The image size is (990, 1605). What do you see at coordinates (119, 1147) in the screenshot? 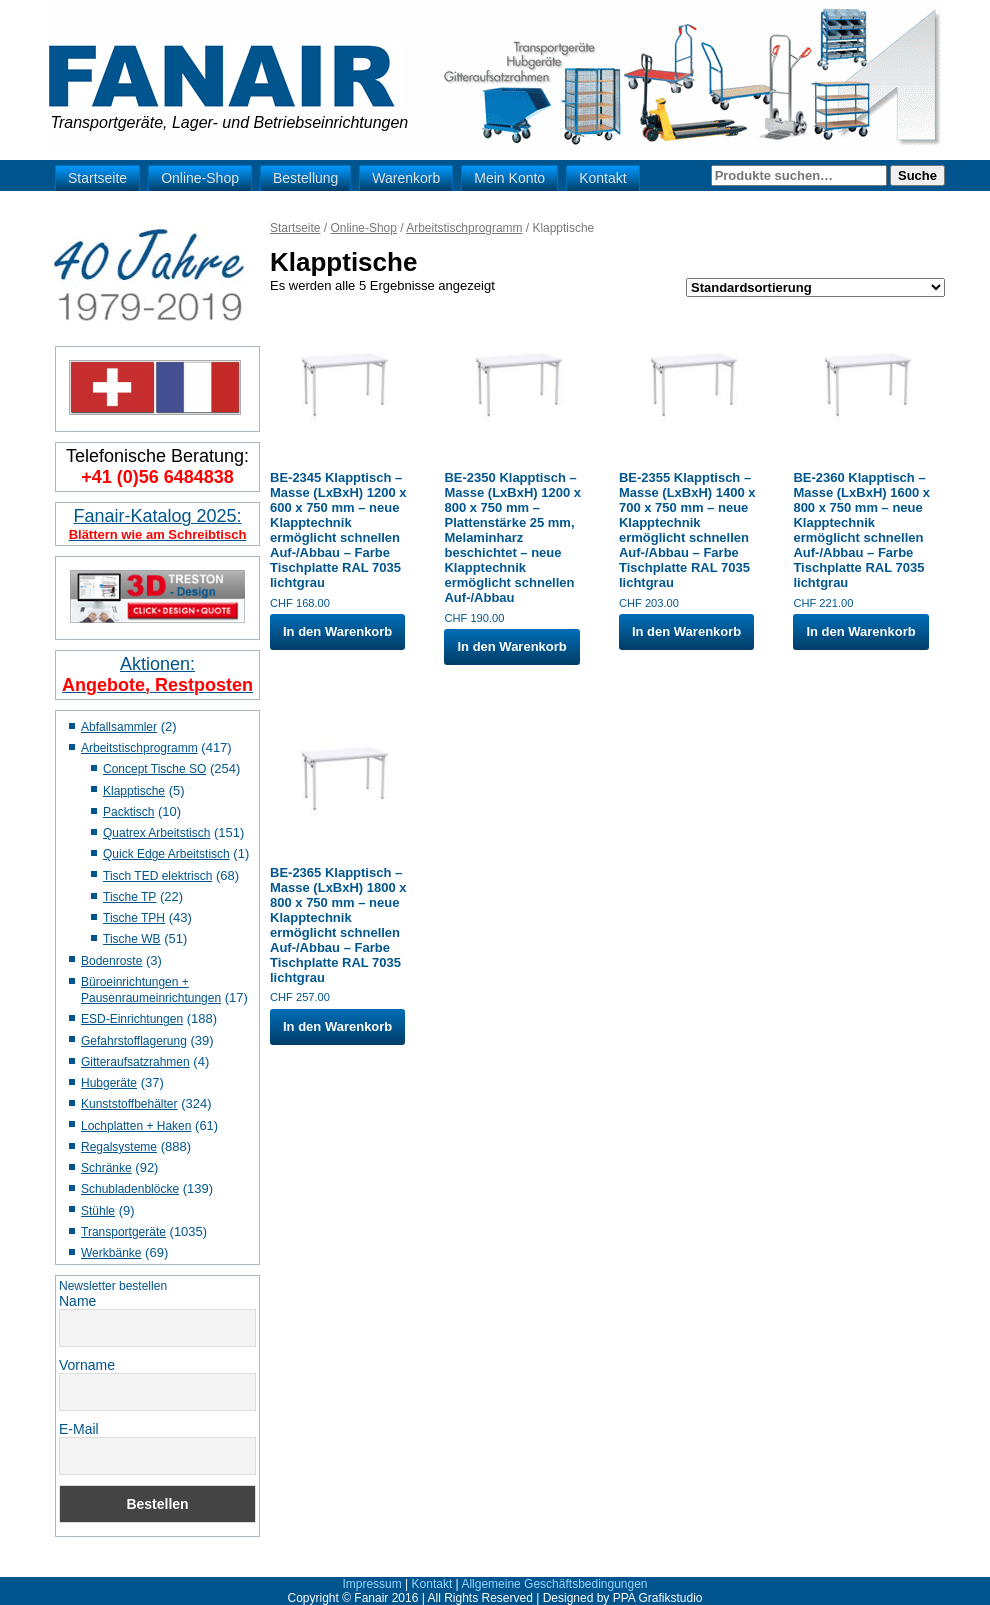
I see `Regalsysteme` at bounding box center [119, 1147].